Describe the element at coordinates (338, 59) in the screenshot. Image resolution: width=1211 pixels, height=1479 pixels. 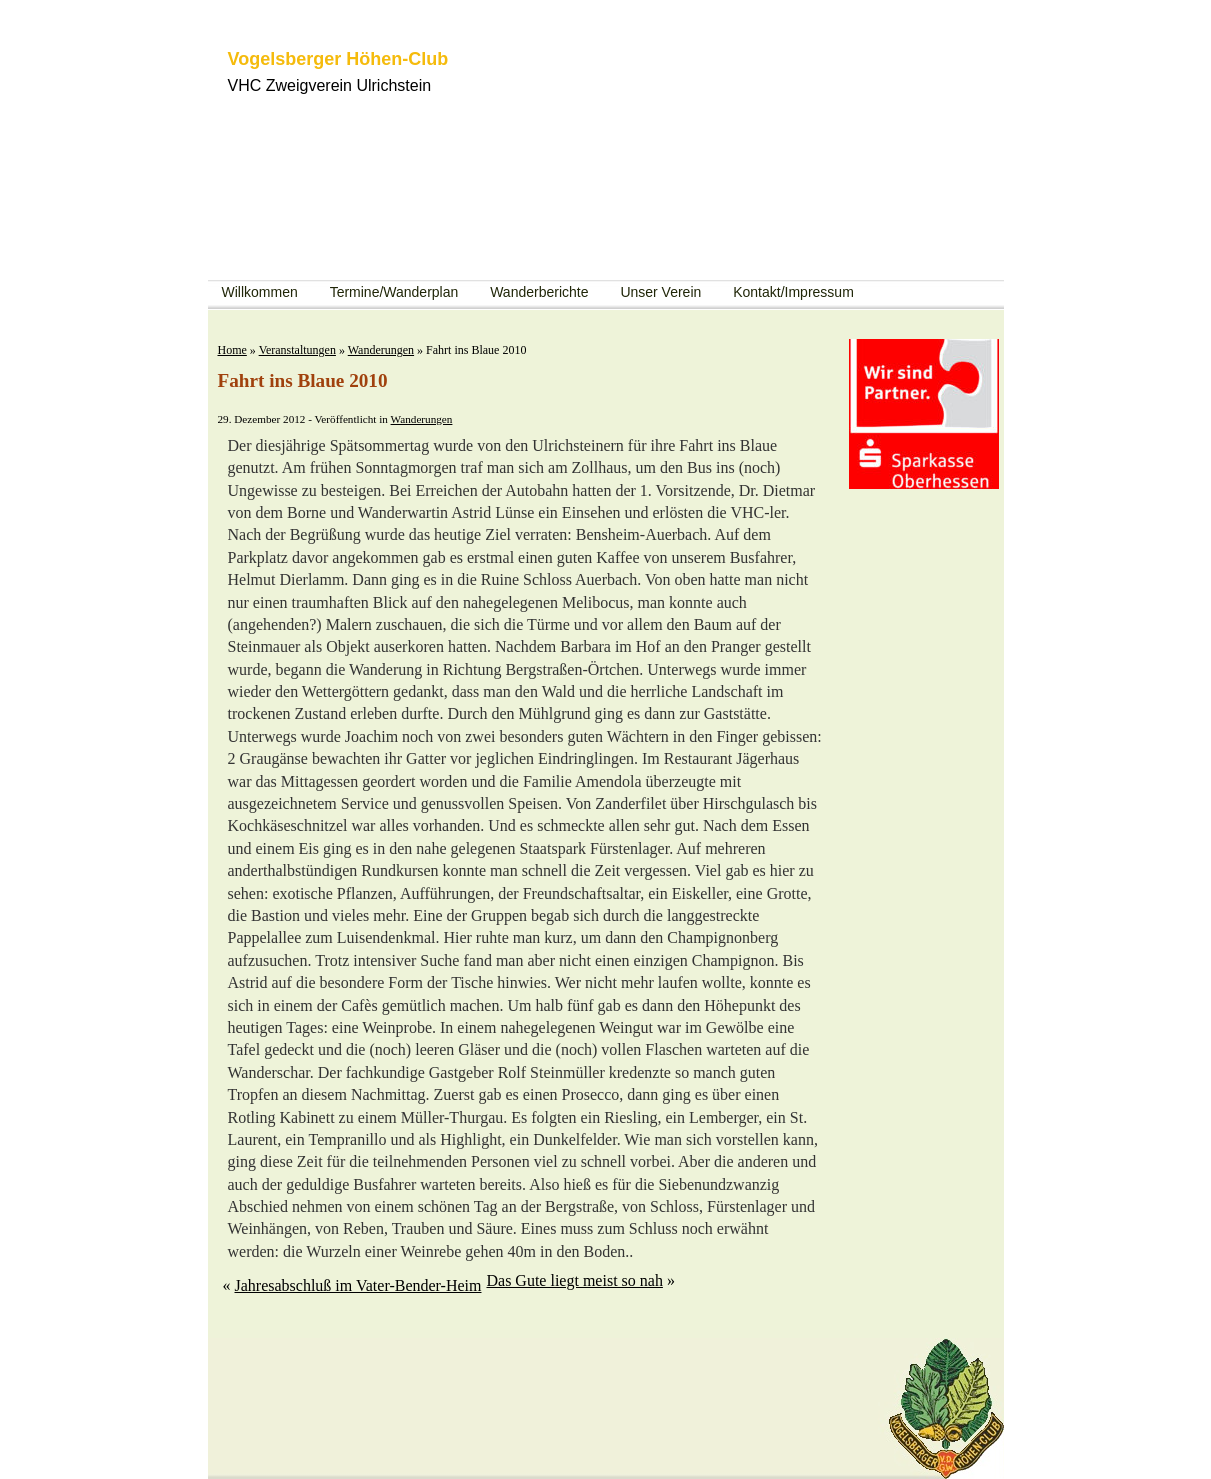
I see `Vogelsberger Höhen-Club` at that location.